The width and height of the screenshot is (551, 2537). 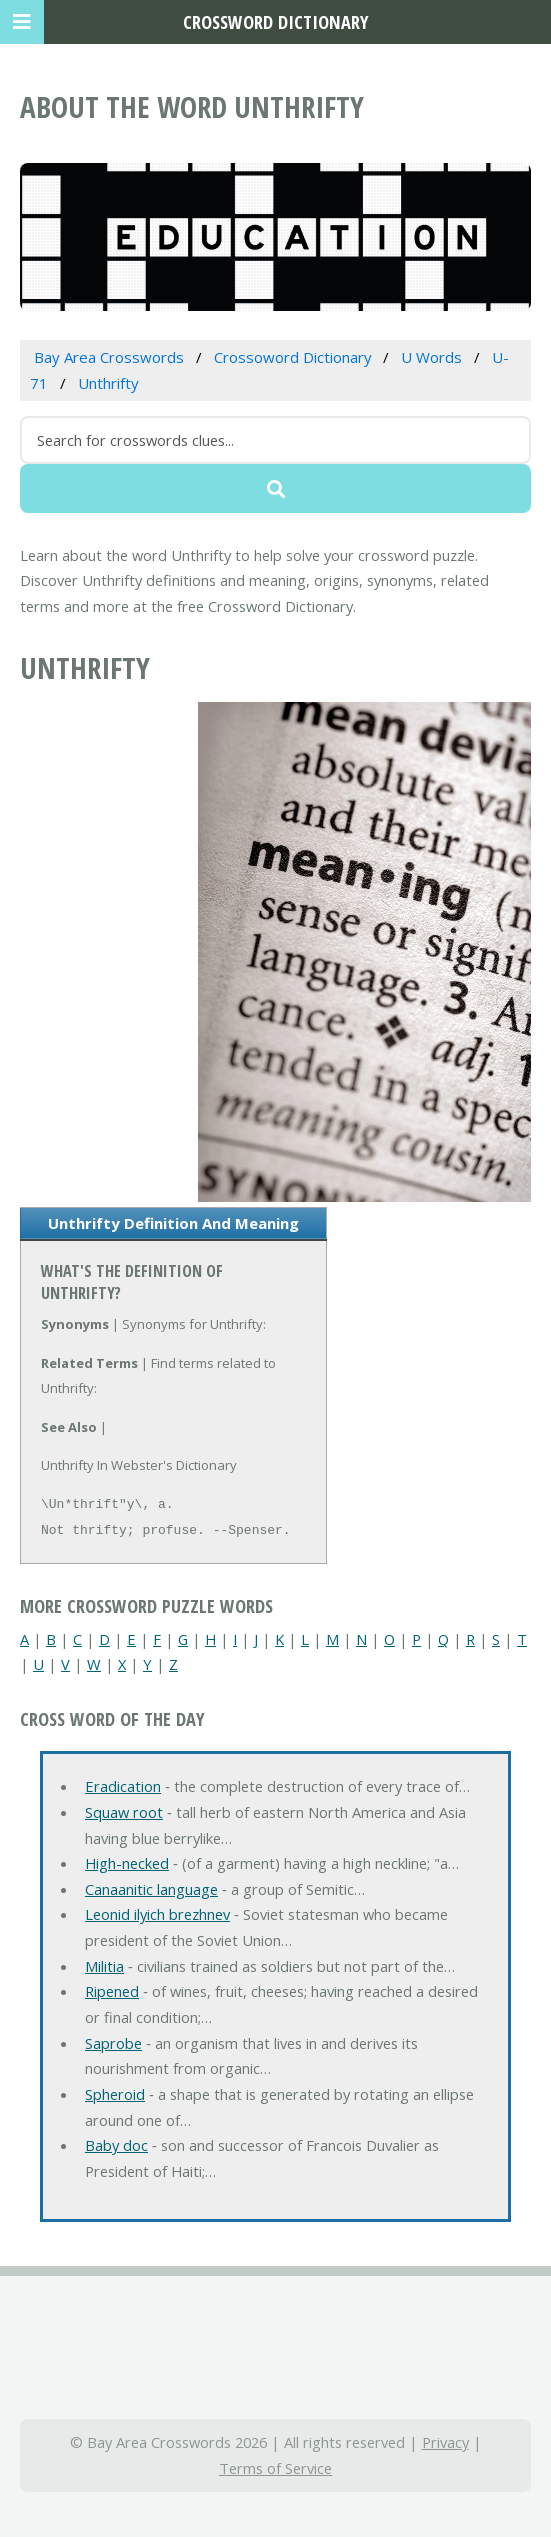 I want to click on Leonid ilyich brezhnev, so click(x=157, y=1914).